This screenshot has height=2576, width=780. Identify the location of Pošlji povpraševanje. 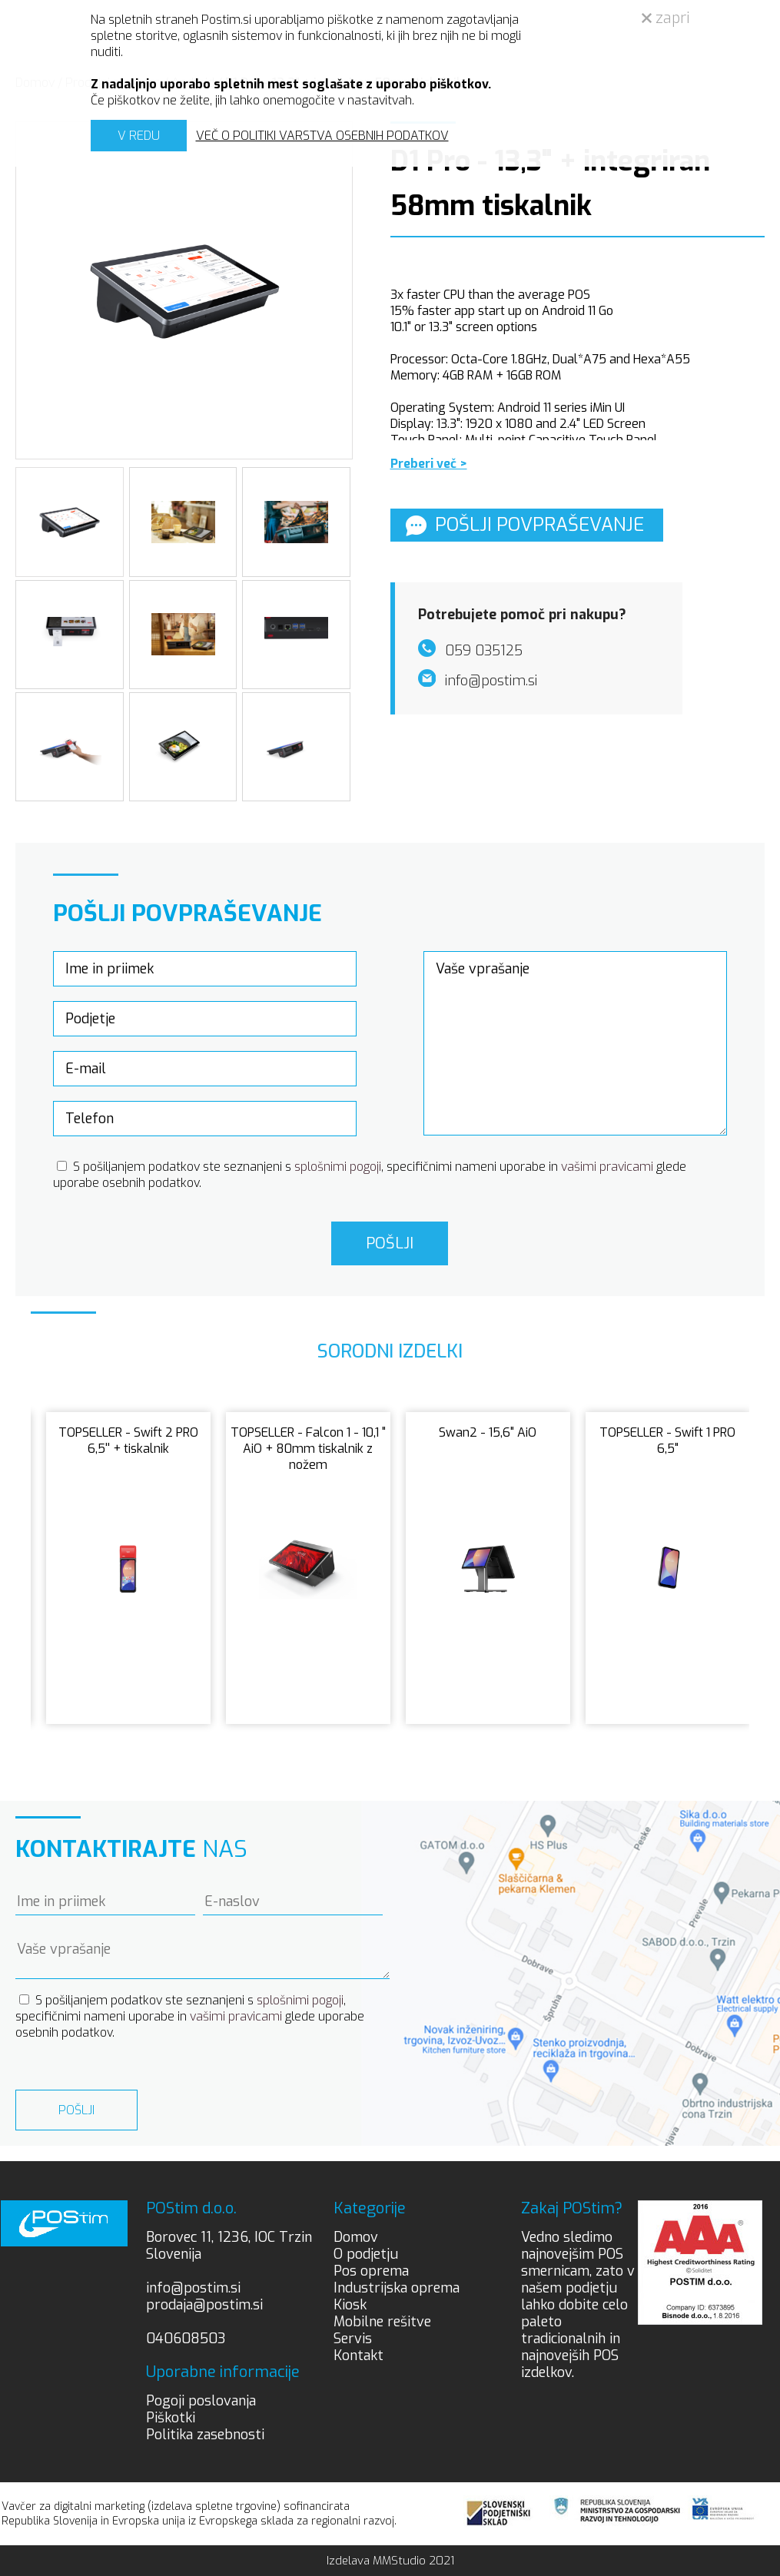
(525, 524).